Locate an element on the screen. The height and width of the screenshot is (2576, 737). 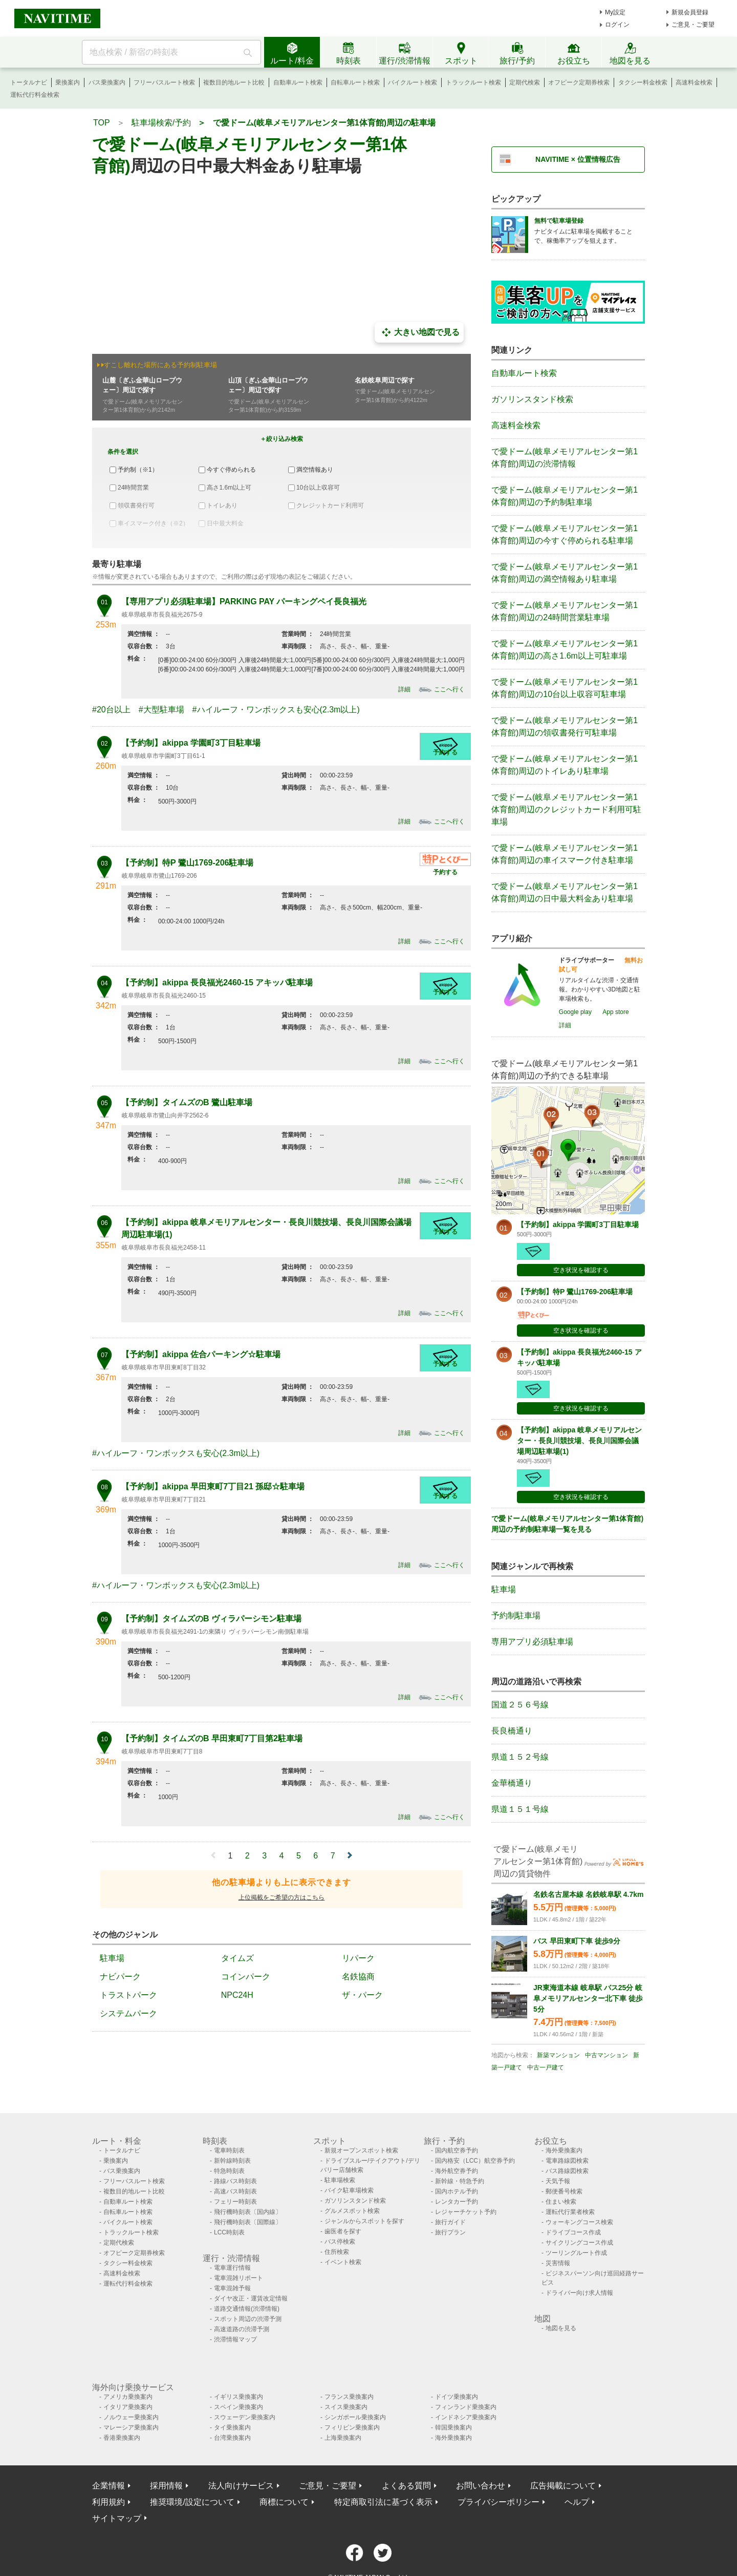
駐車場 is located at coordinates (112, 1958).